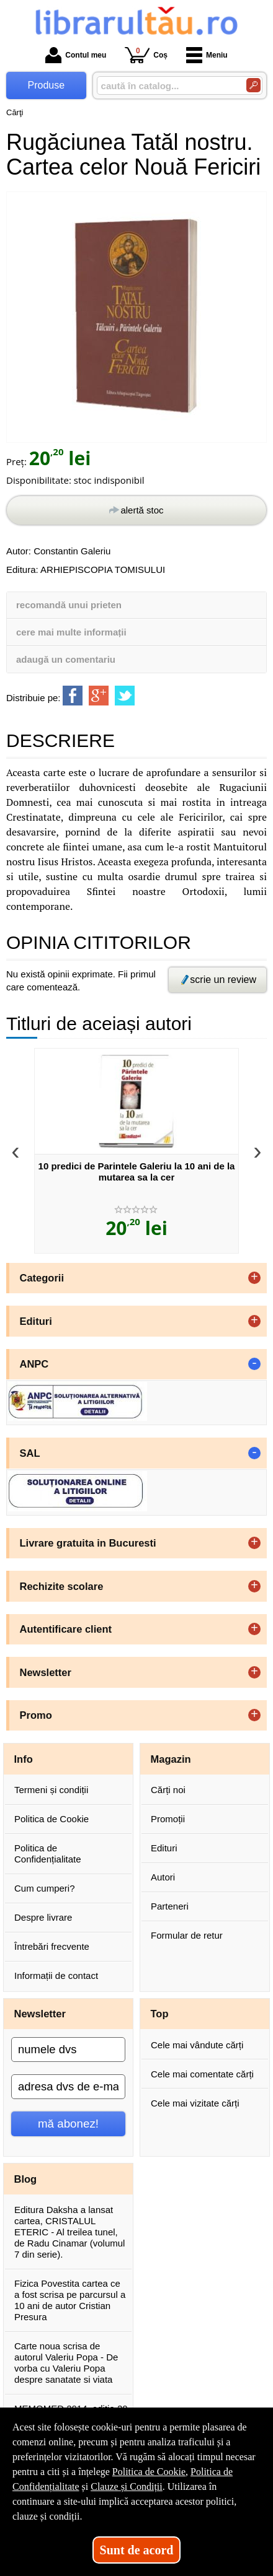  What do you see at coordinates (197, 2045) in the screenshot?
I see `Cele mai vândute cărți` at bounding box center [197, 2045].